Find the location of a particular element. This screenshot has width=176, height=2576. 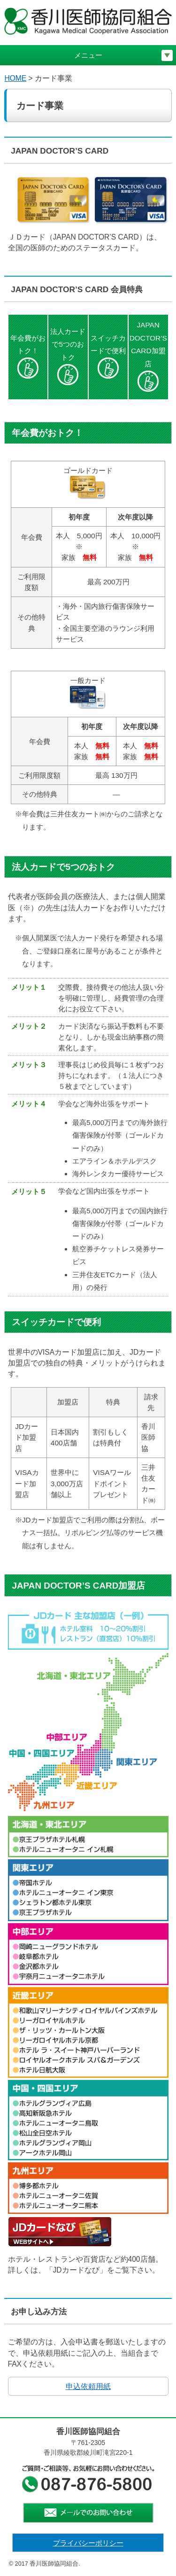

申込依頼用紙 is located at coordinates (88, 2386).